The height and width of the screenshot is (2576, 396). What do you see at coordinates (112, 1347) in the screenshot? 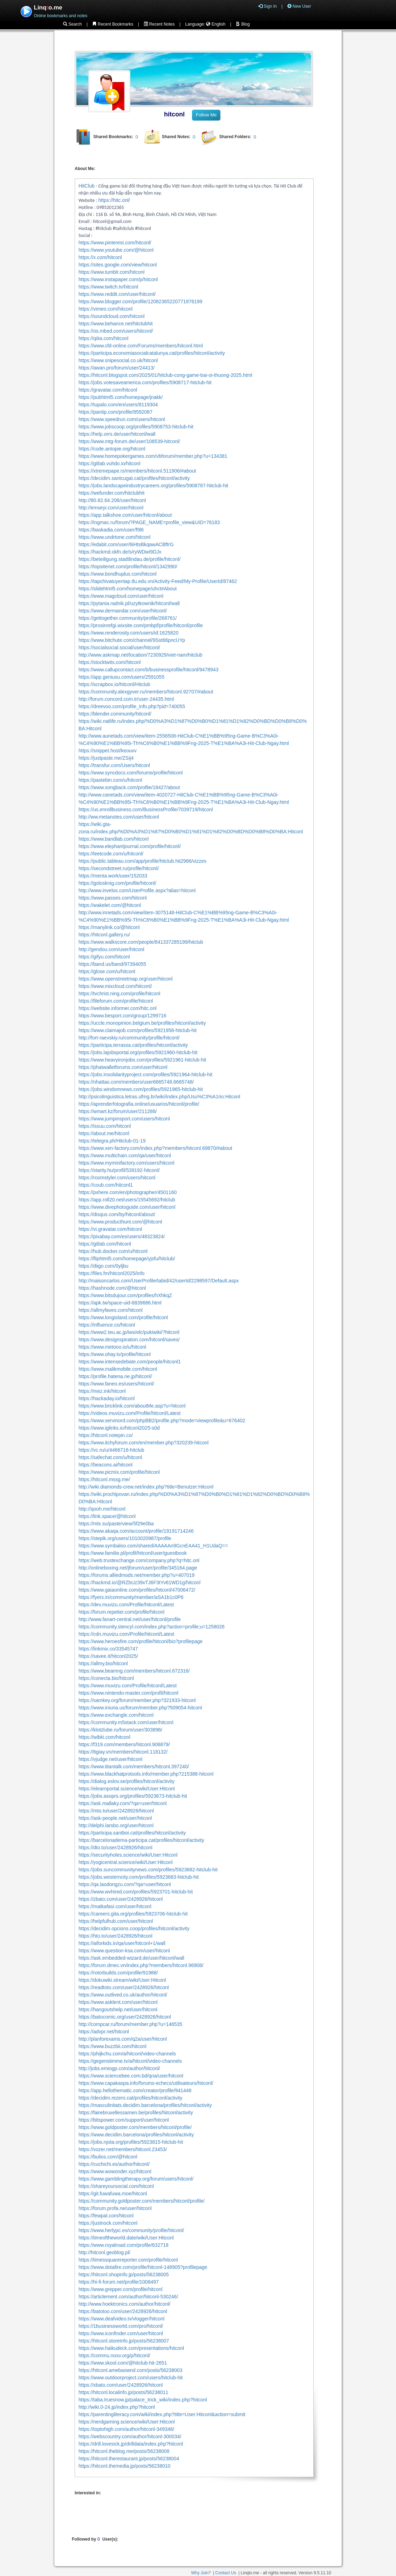
I see `https://www.metooo.io/u/hitconl` at bounding box center [112, 1347].